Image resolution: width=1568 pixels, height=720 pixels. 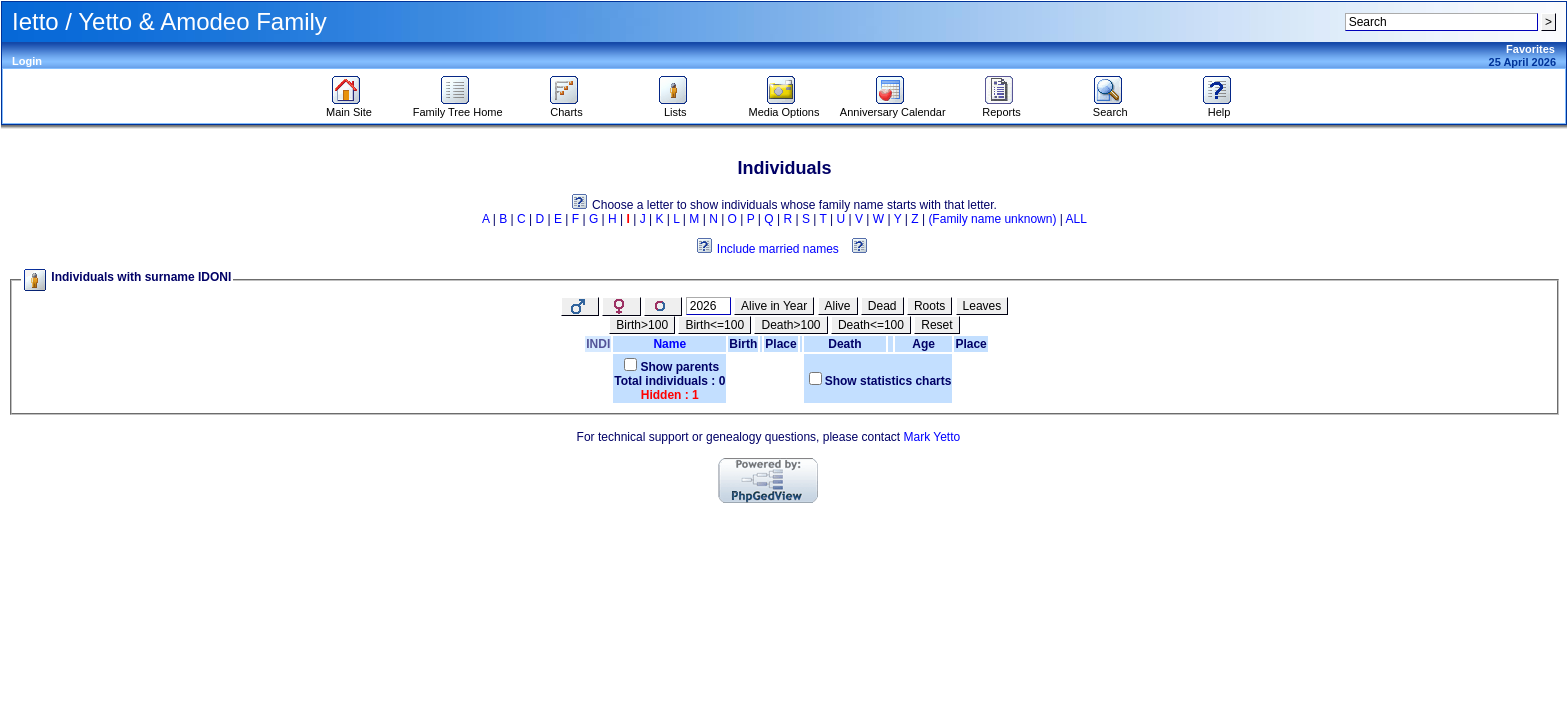 What do you see at coordinates (458, 107) in the screenshot?
I see `Family Tree Home` at bounding box center [458, 107].